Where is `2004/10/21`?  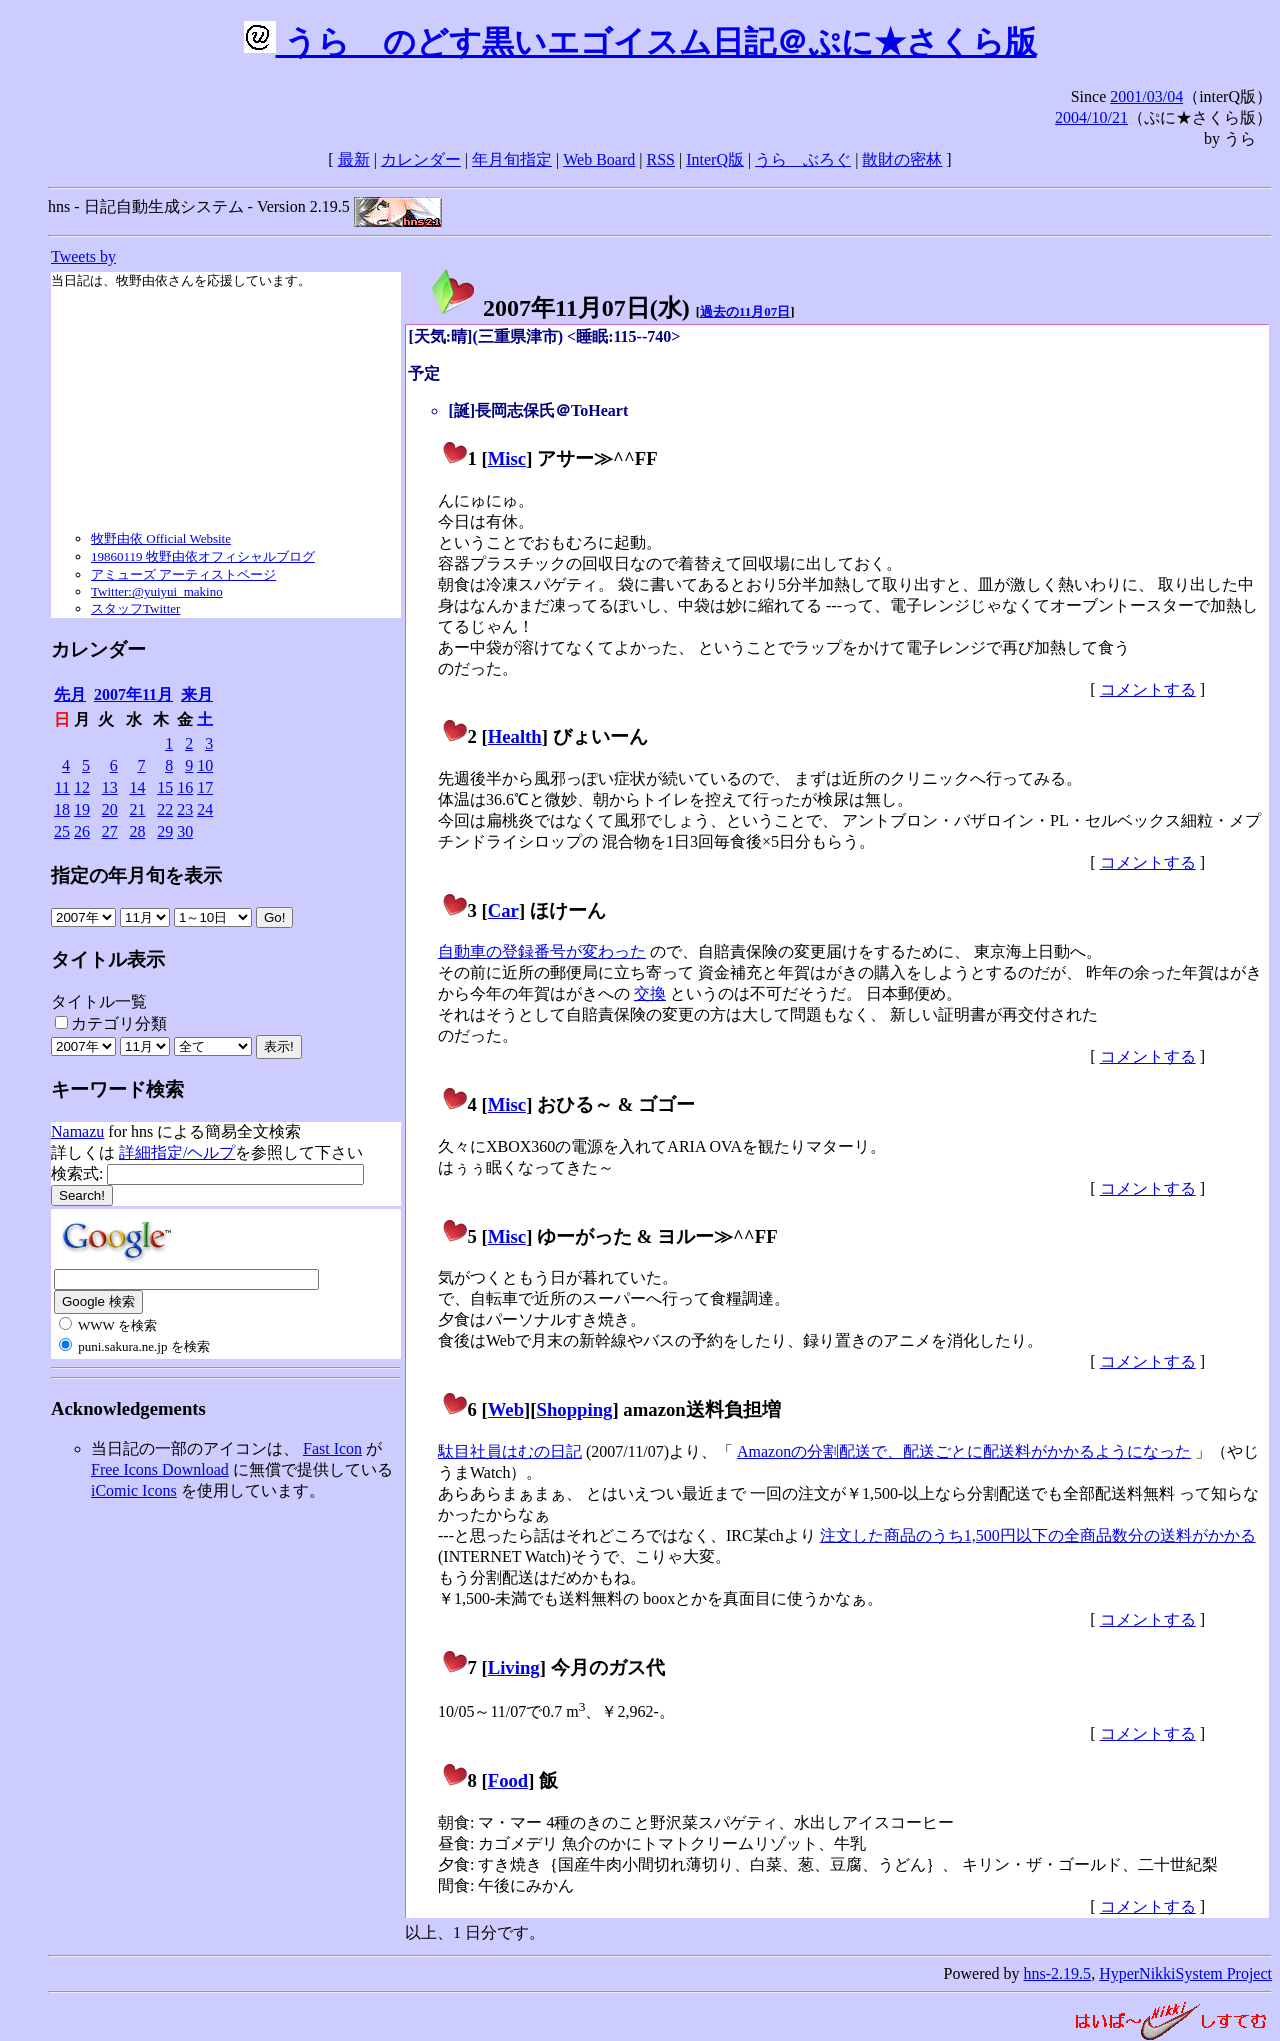 2004/10/21 is located at coordinates (1091, 117).